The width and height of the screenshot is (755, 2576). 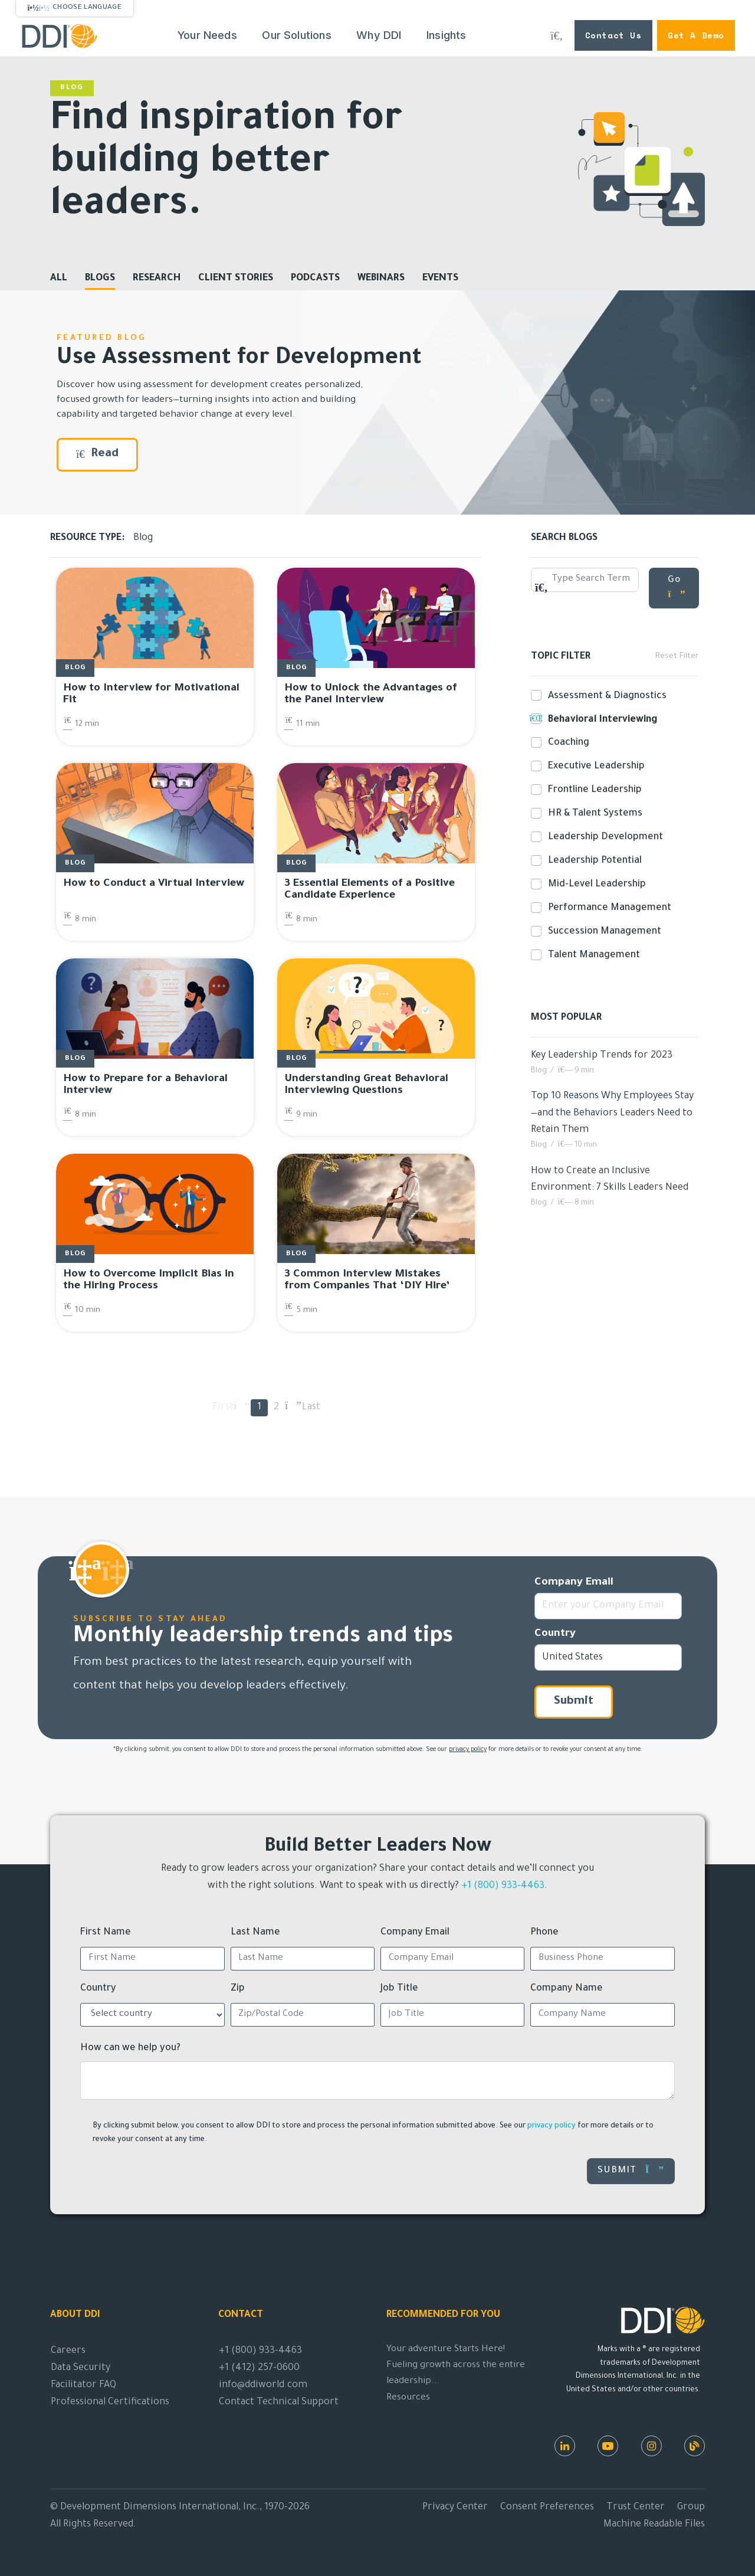 I want to click on [Instagram], so click(x=651, y=2446).